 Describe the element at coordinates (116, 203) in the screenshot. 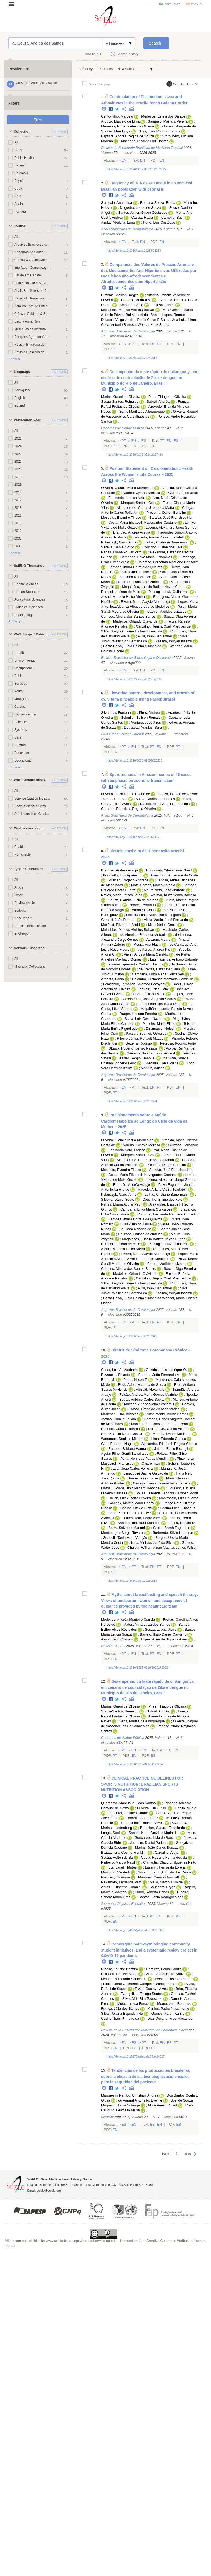

I see `Sampaio, Ana Luisa` at that location.